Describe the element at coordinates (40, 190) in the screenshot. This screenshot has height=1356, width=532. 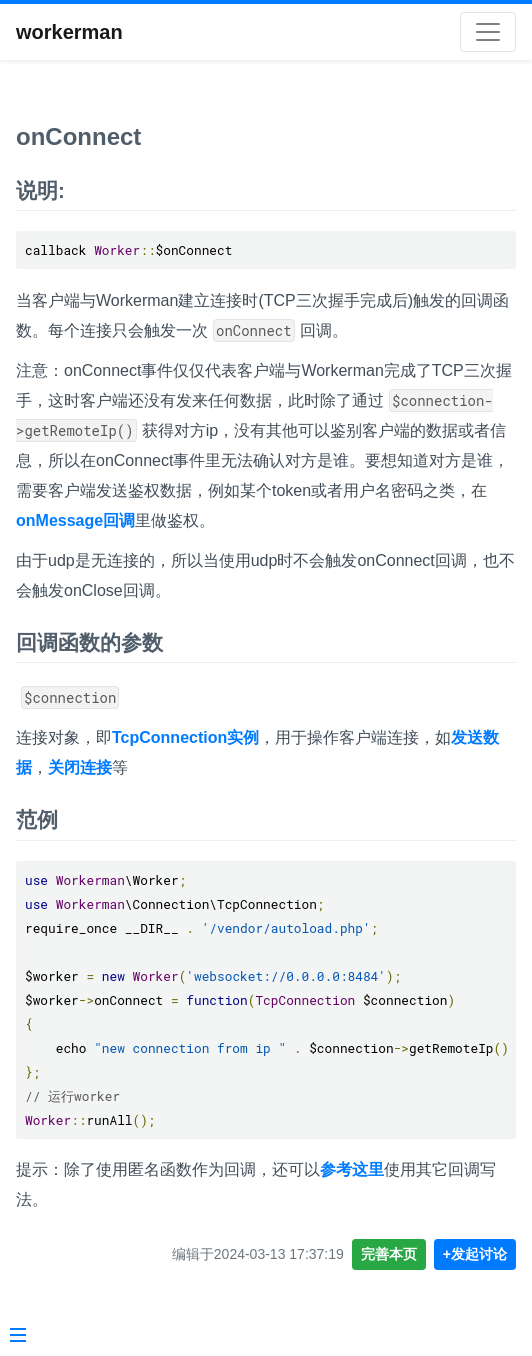
I see `说明:` at that location.